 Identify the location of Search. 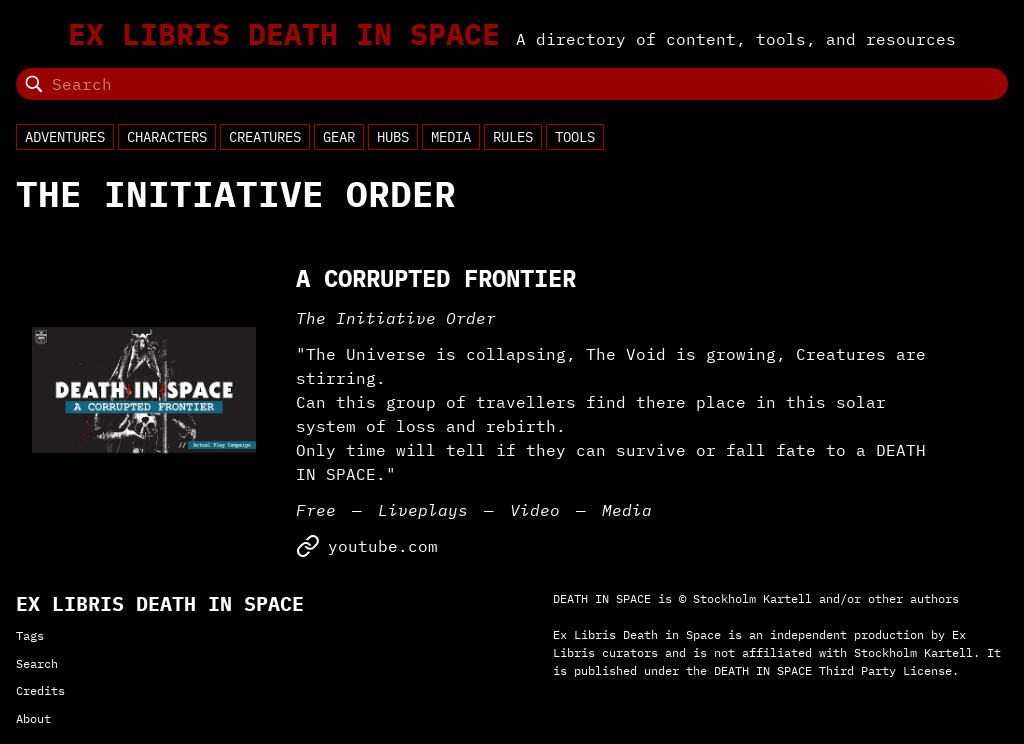
(37, 663).